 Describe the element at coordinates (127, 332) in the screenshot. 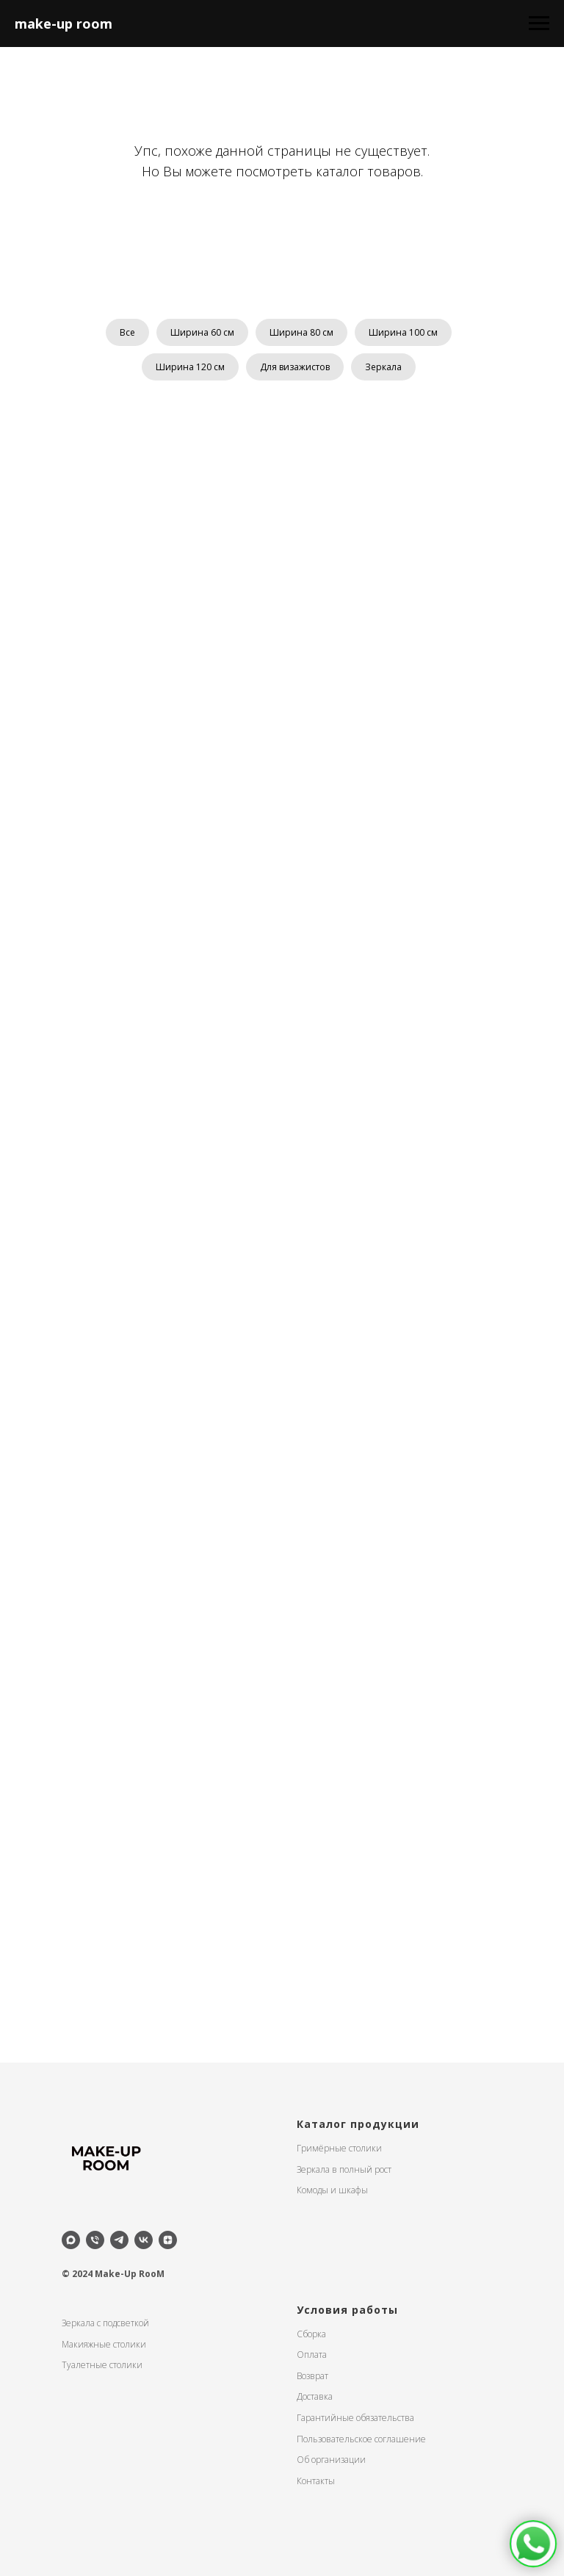

I see `Все` at that location.